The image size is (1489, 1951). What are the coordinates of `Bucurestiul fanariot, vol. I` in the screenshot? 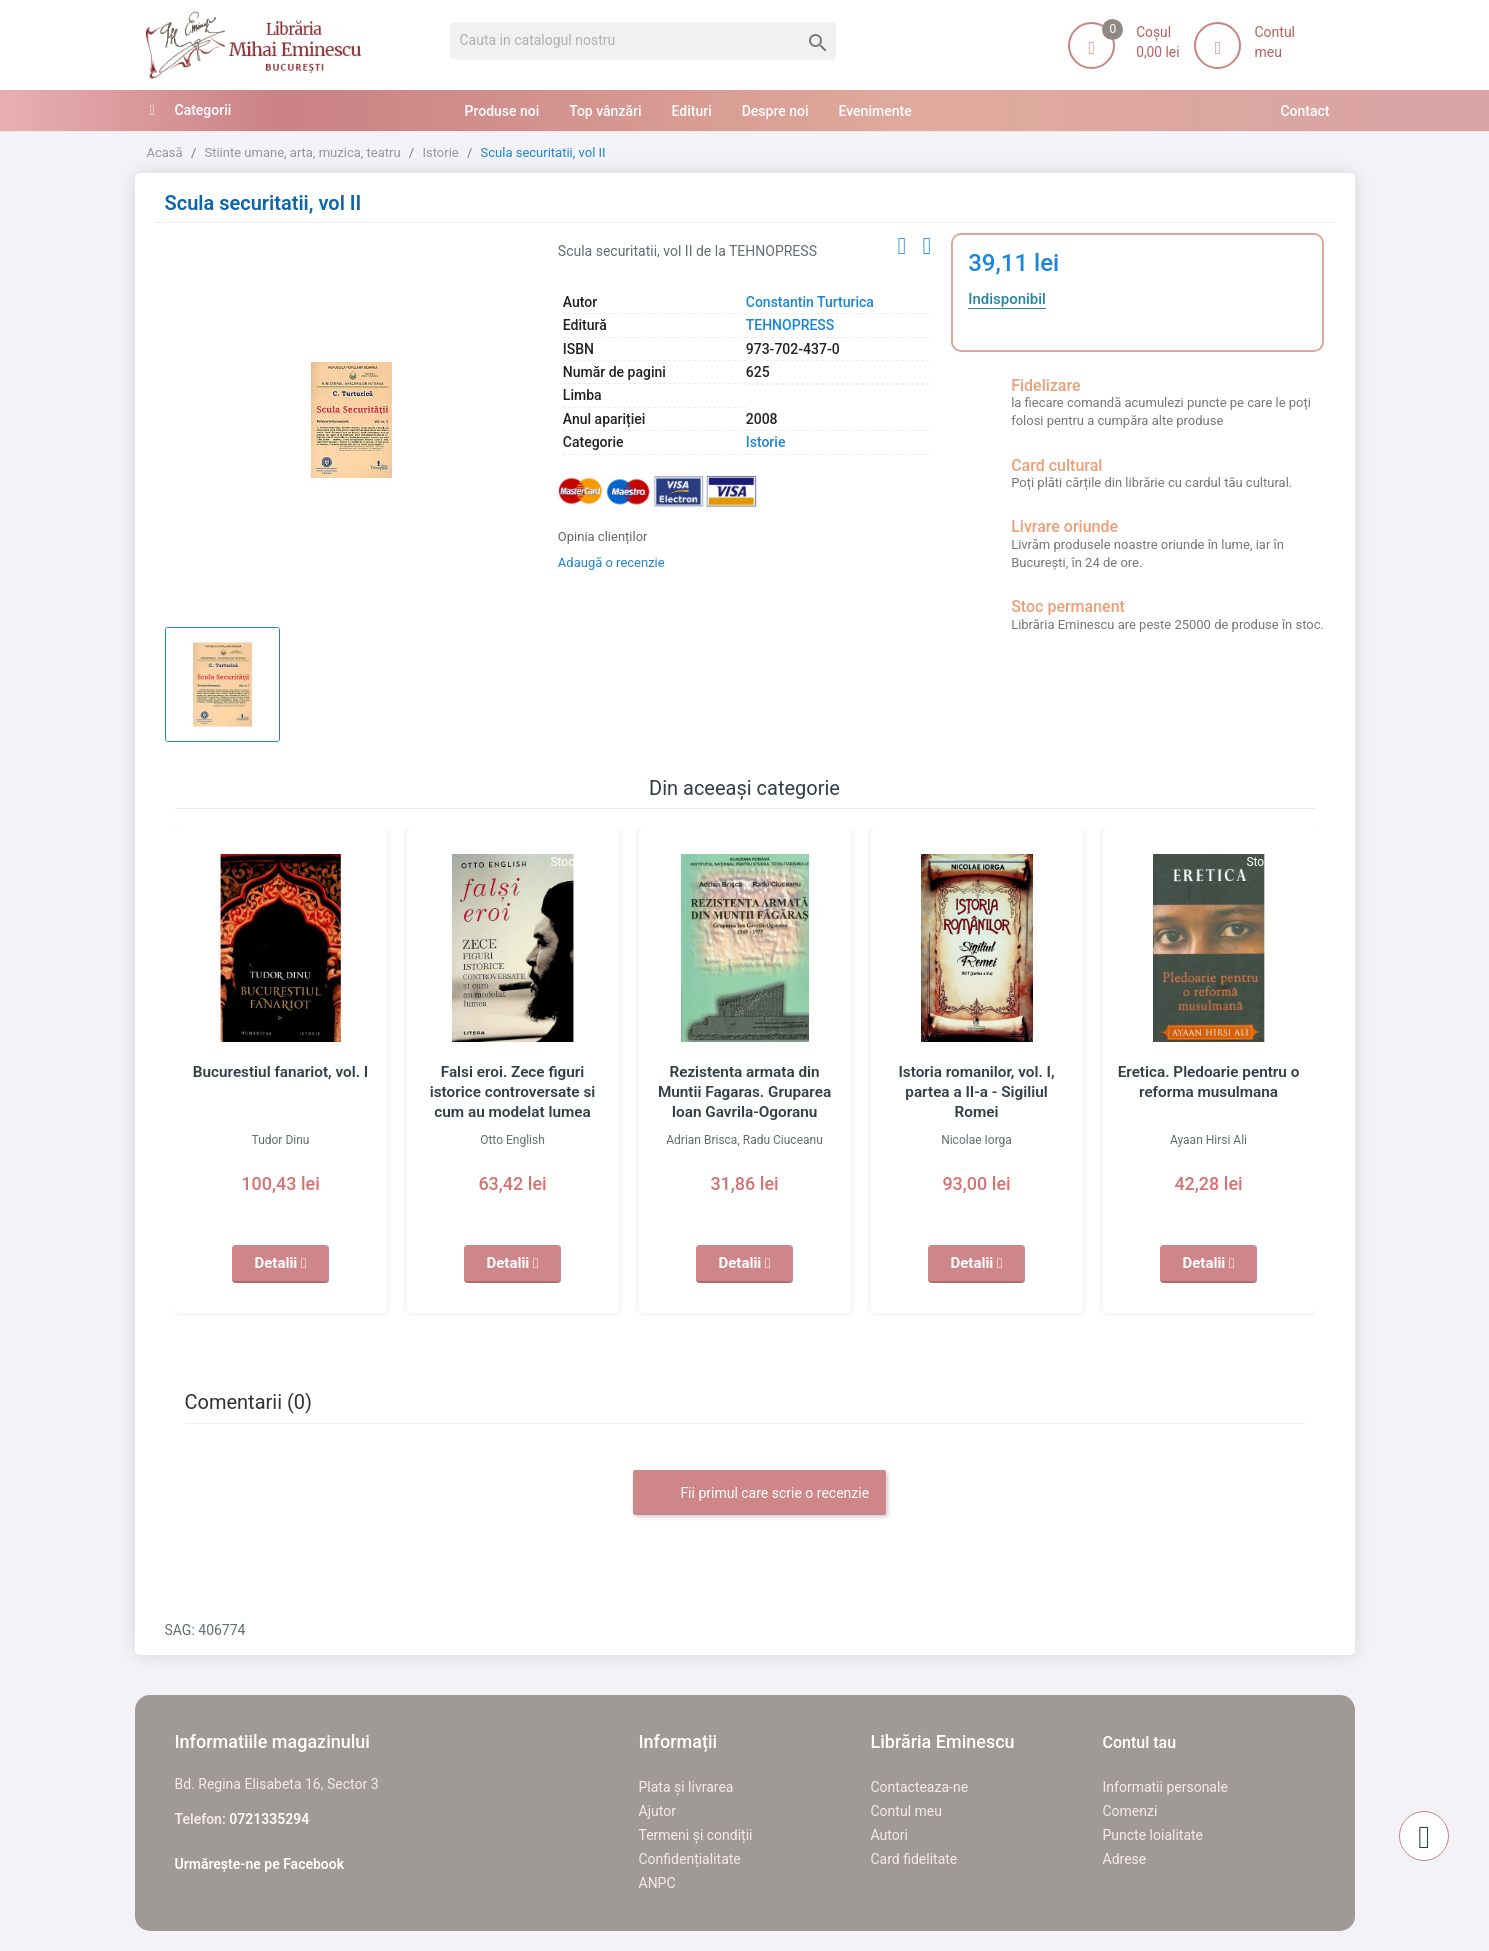 It's located at (280, 1072).